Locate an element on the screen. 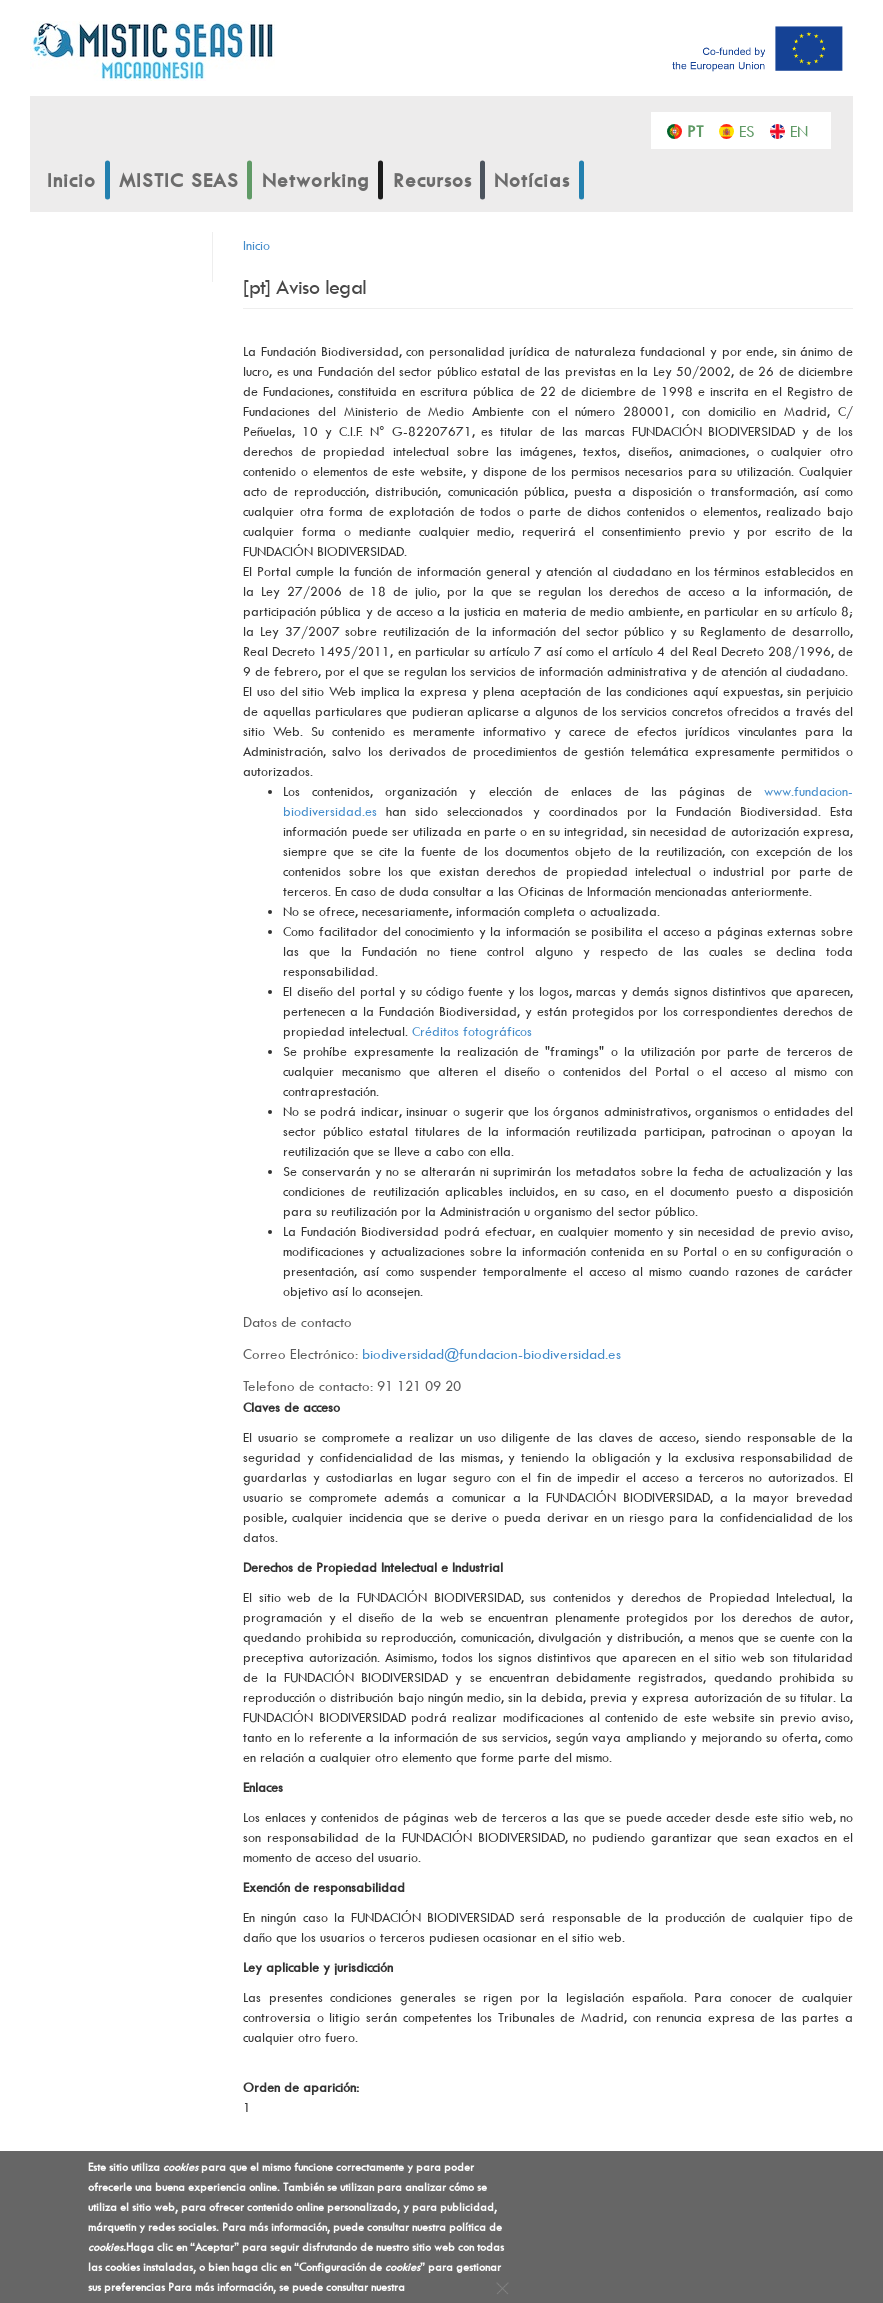 The image size is (883, 2303). Español is located at coordinates (752, 130).